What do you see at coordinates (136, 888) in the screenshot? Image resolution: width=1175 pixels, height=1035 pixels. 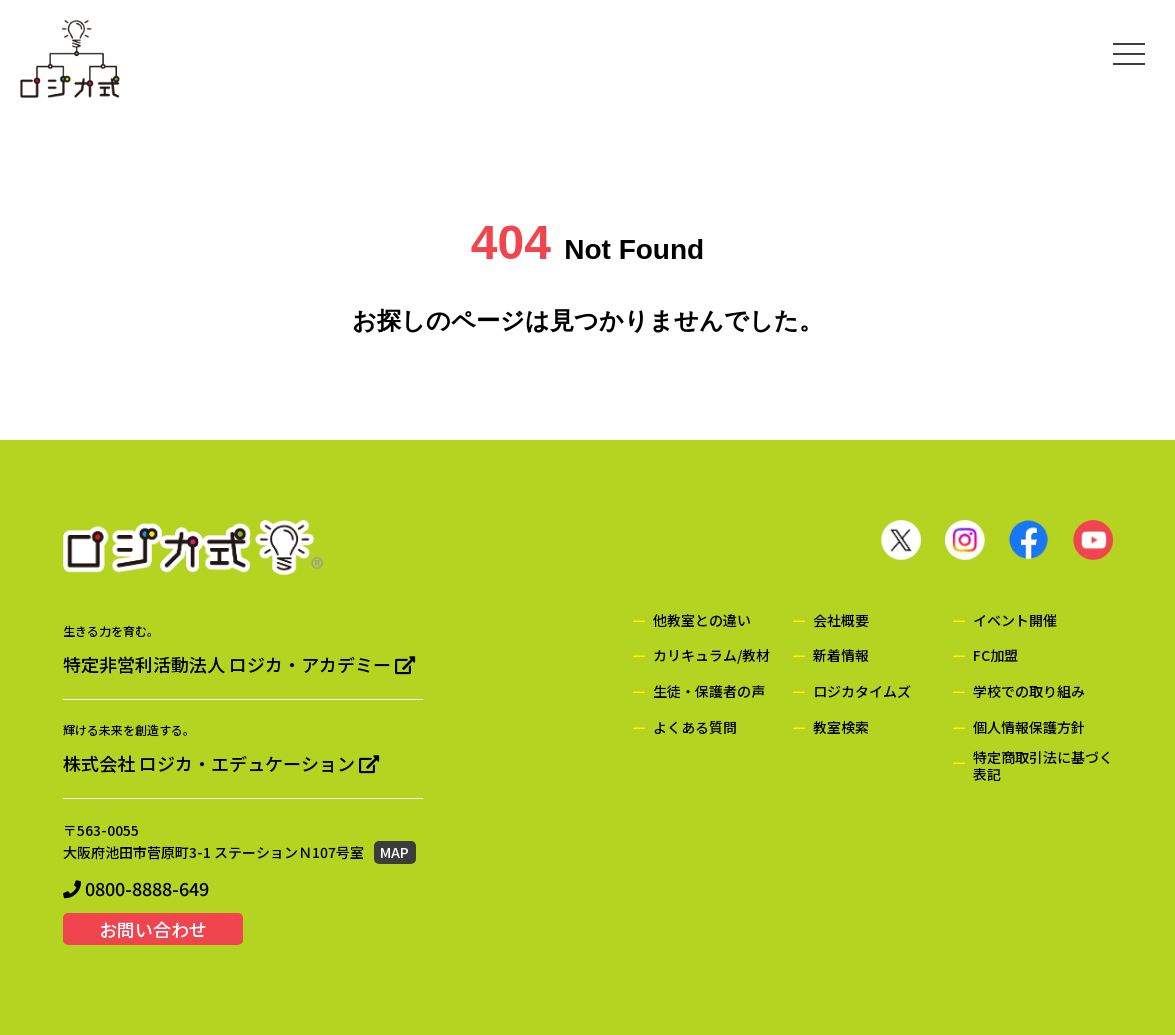 I see `0800-8888-649` at bounding box center [136, 888].